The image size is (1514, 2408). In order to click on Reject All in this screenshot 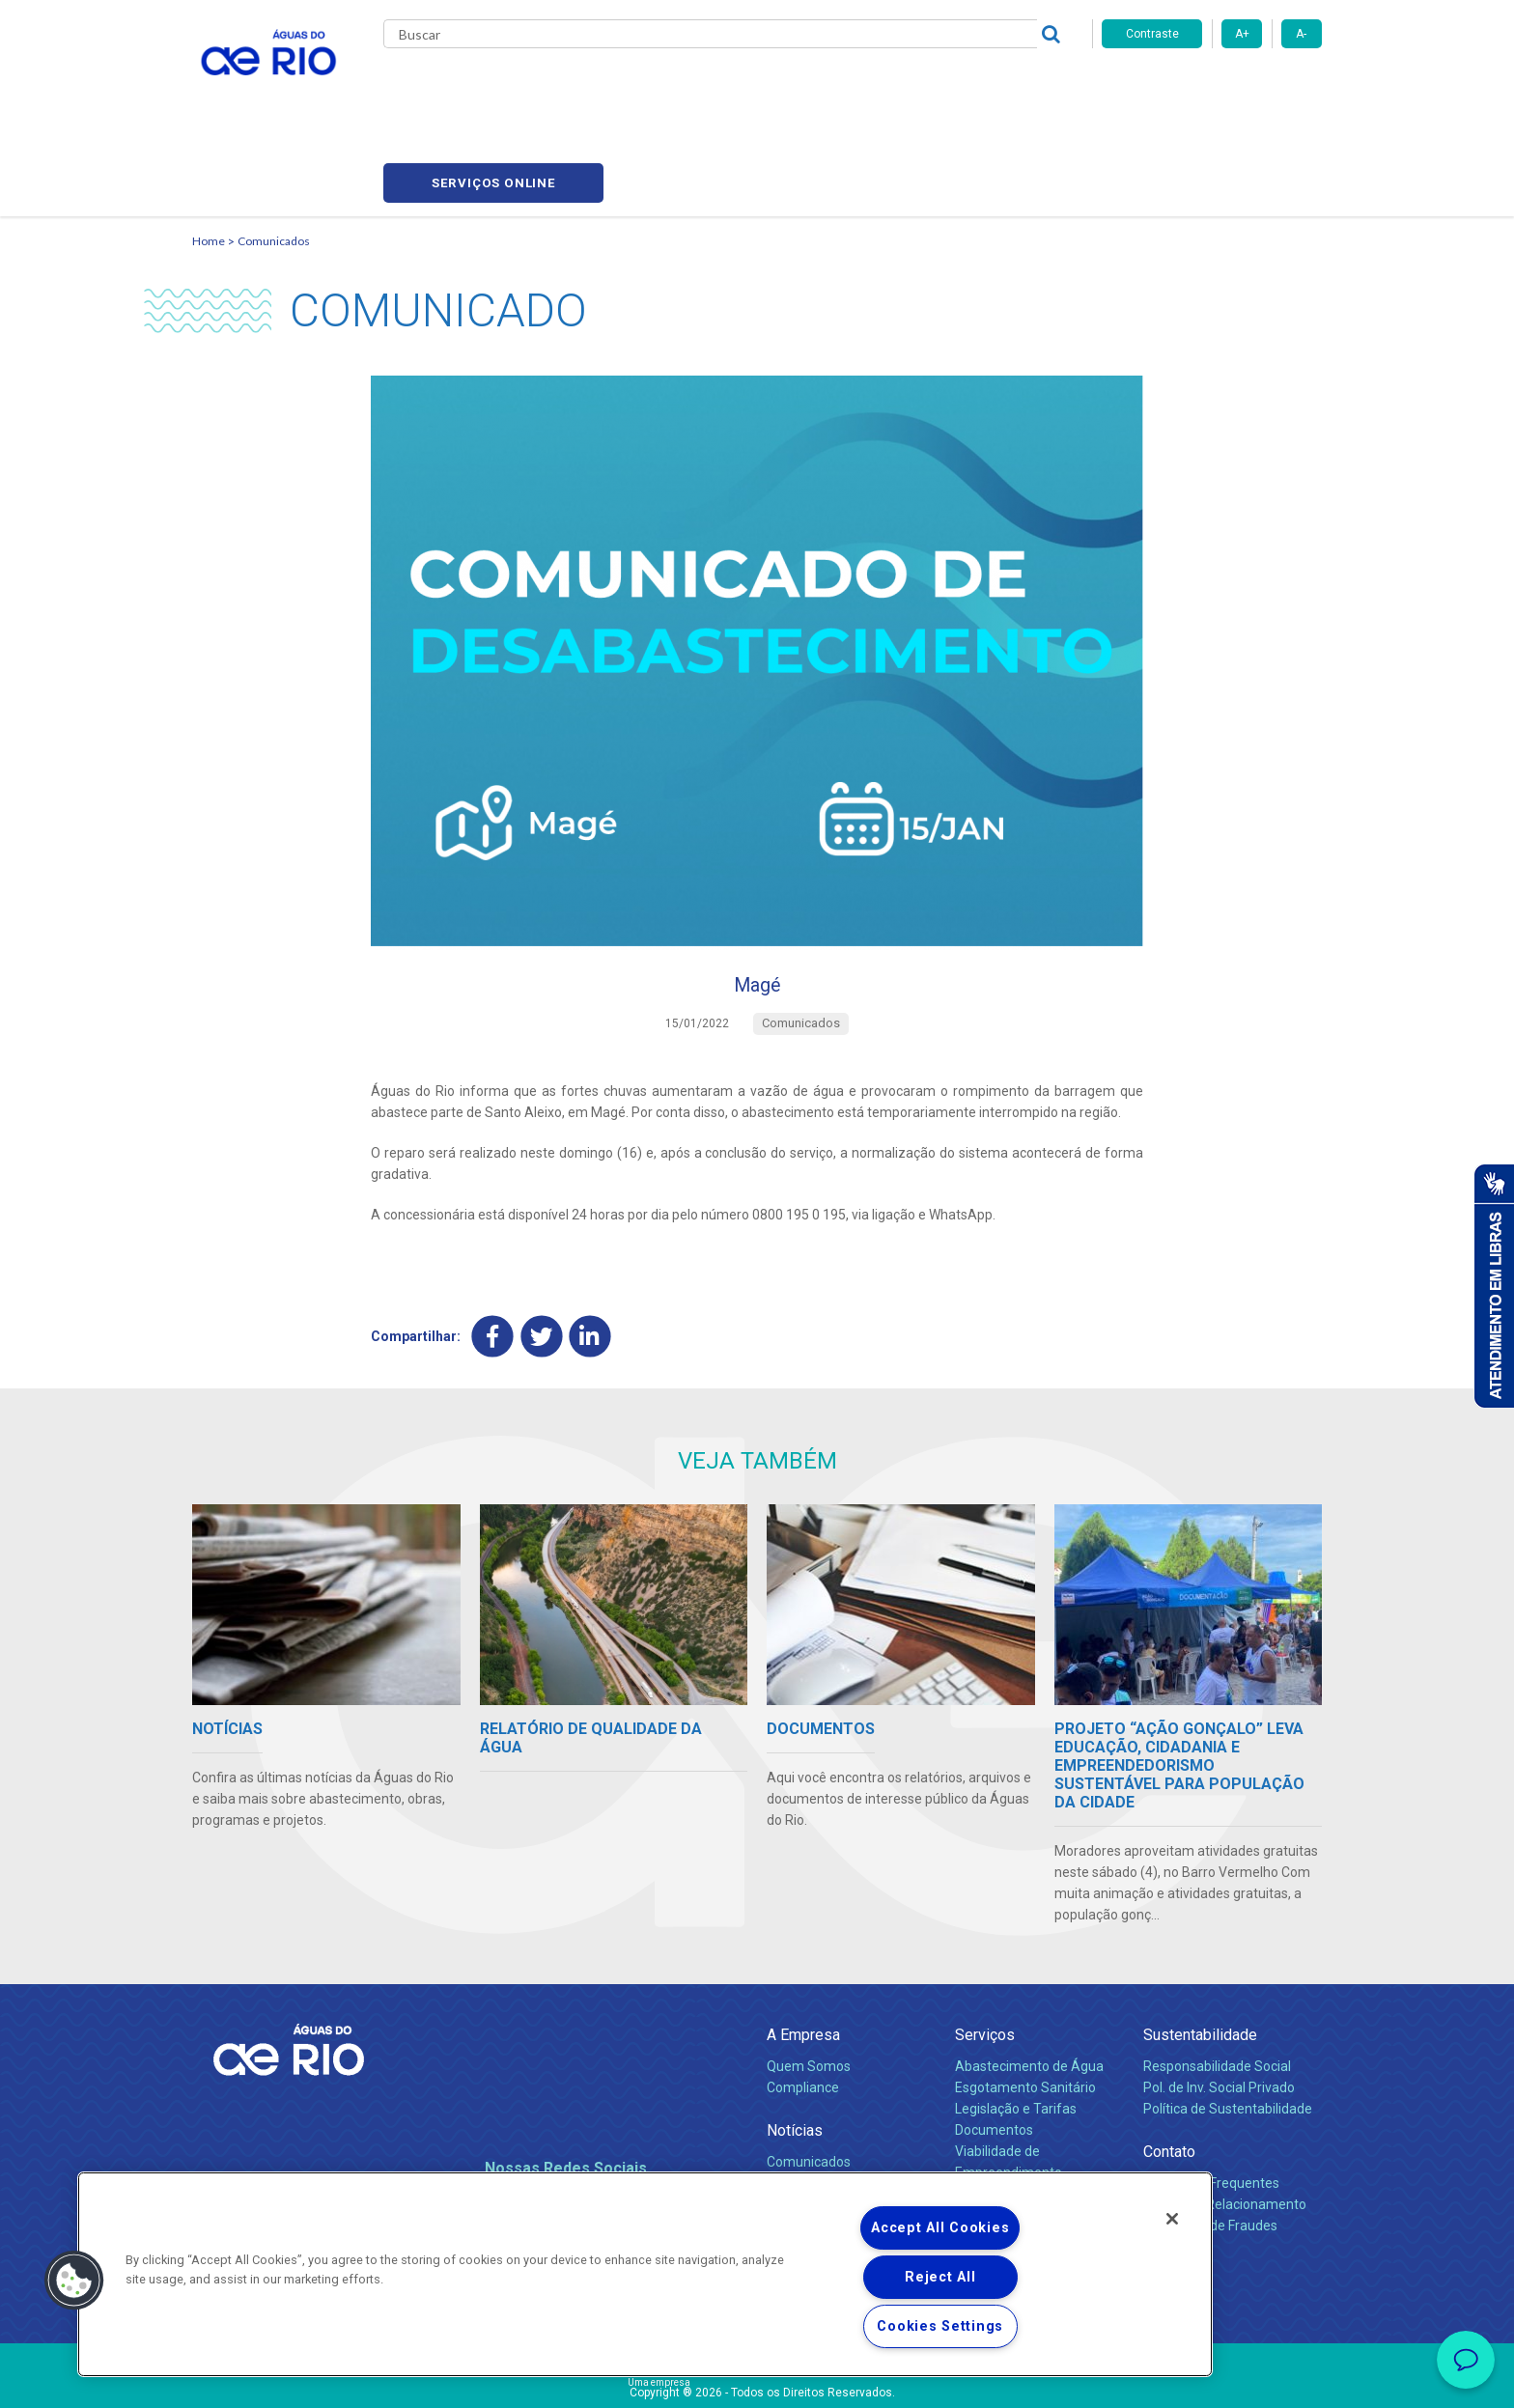, I will do `click(940, 2277)`.